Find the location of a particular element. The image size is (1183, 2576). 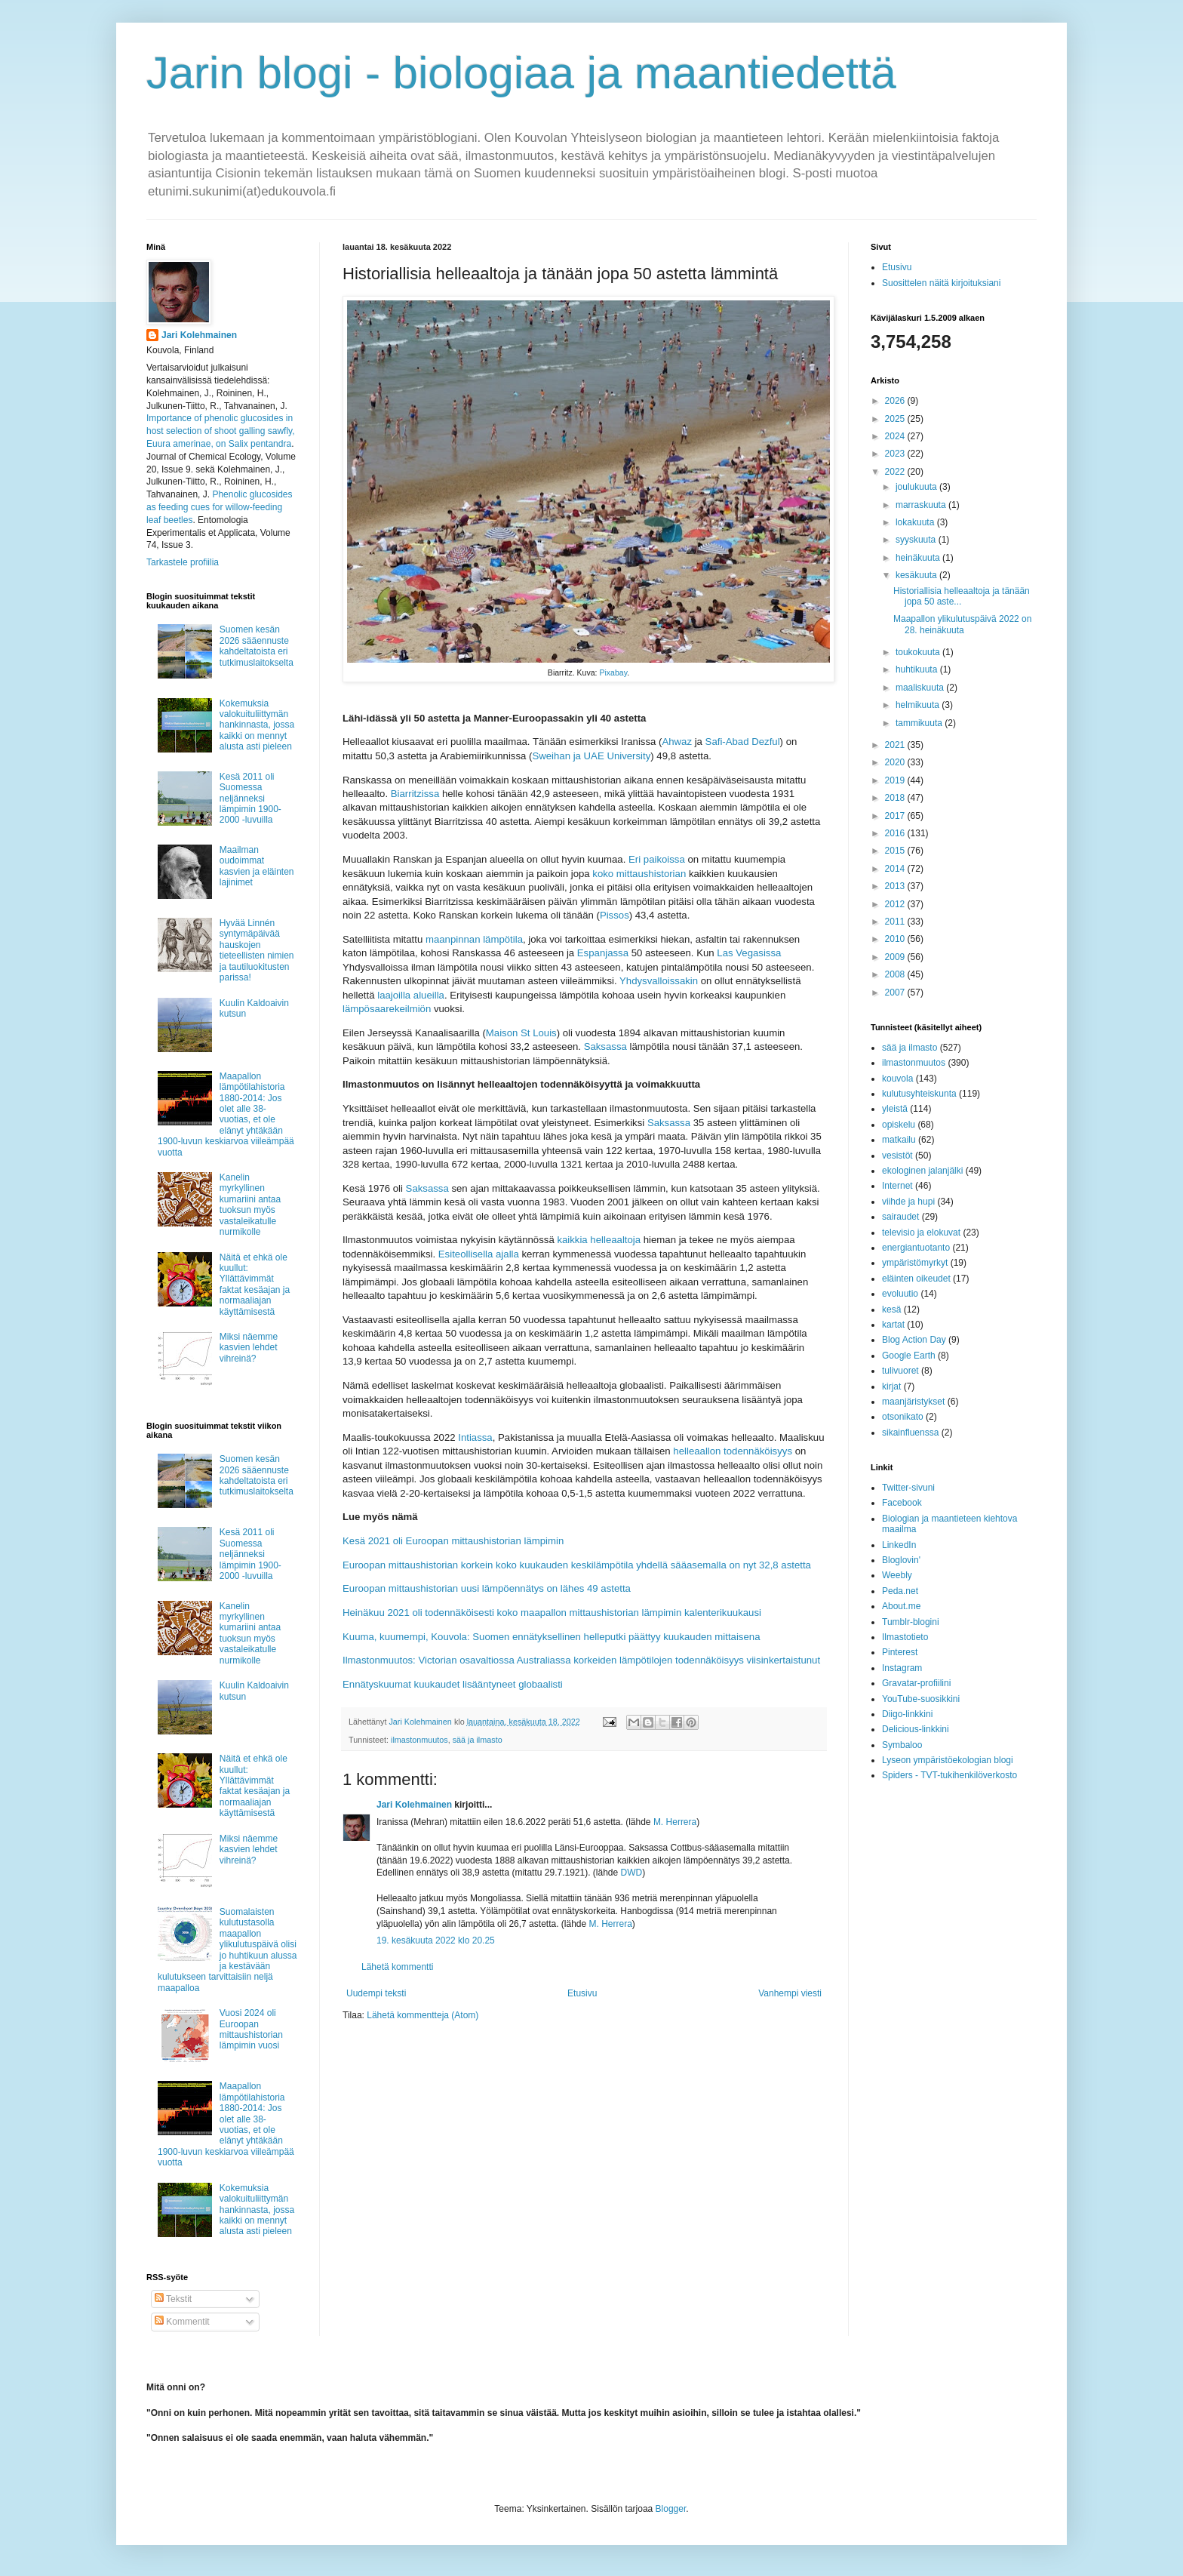

Bloglovin' is located at coordinates (901, 1560).